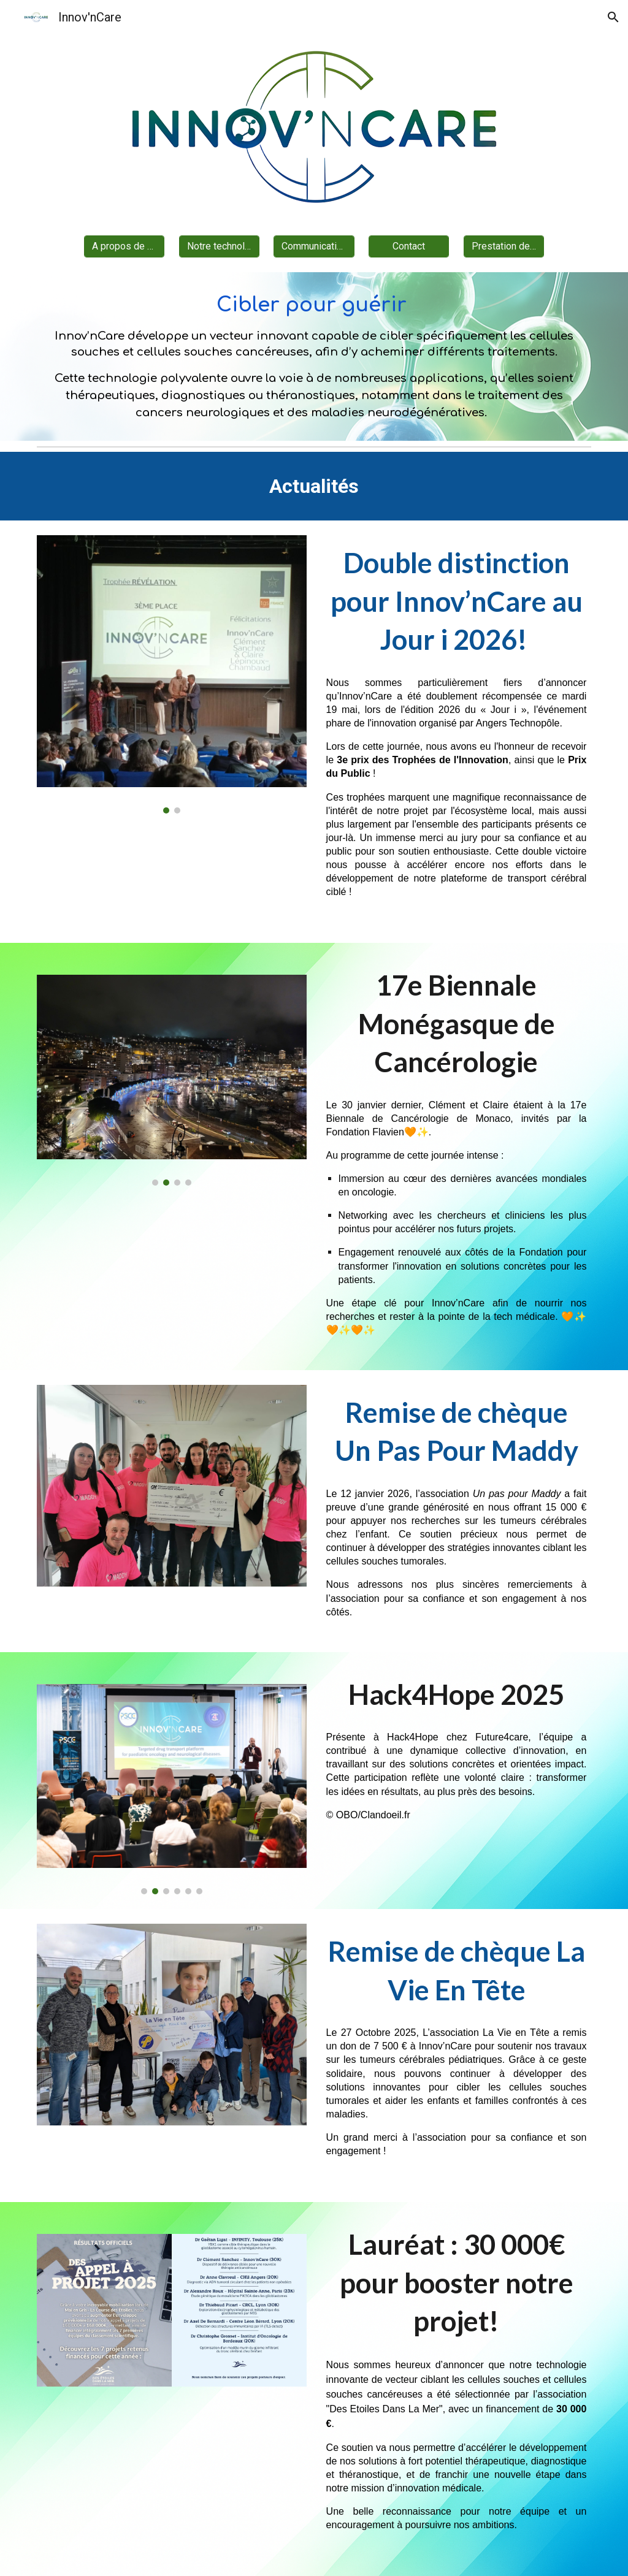  What do you see at coordinates (124, 246) in the screenshot?
I see `[A propos de nous]` at bounding box center [124, 246].